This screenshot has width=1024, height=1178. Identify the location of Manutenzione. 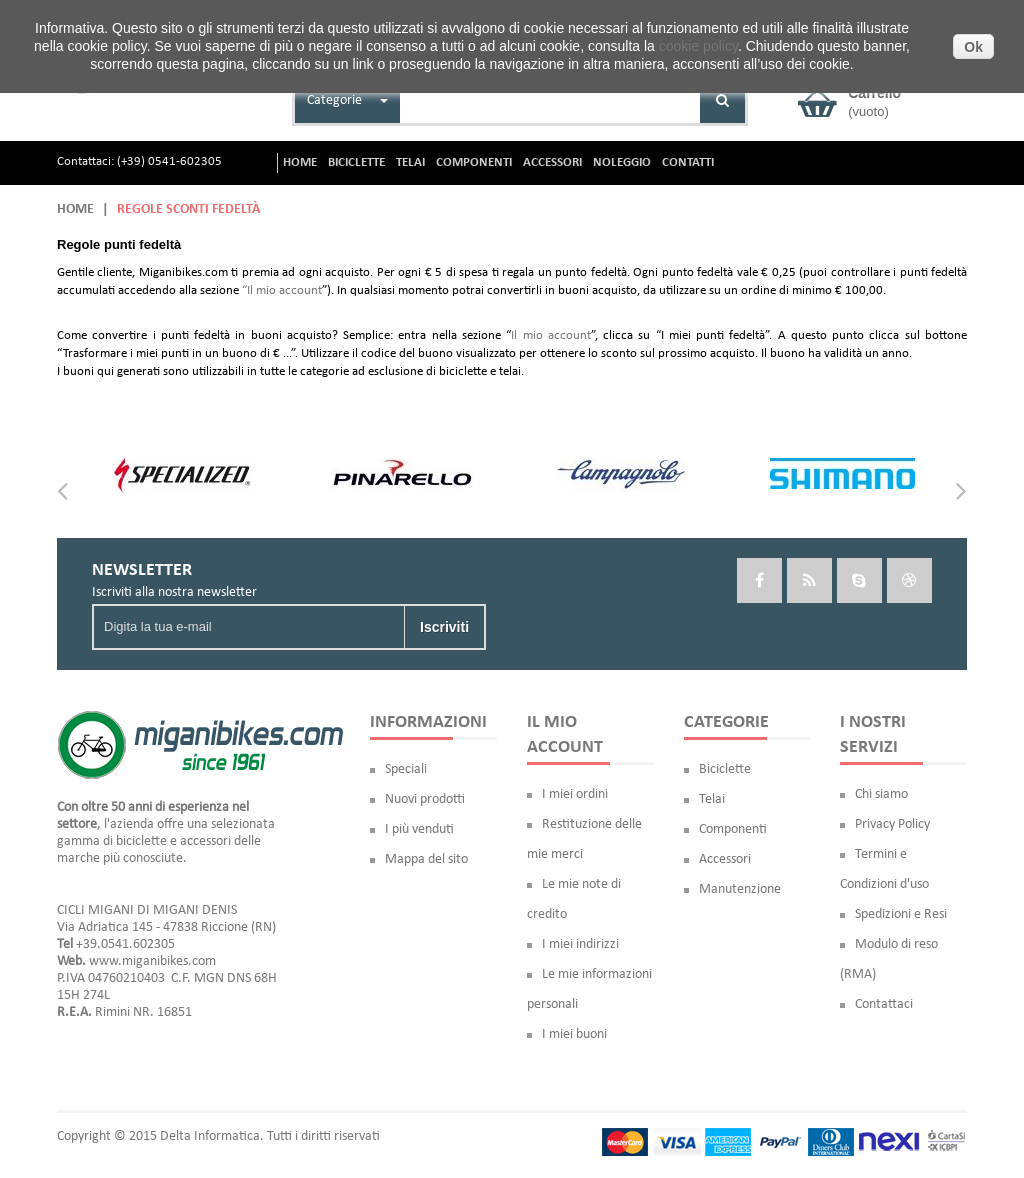
(740, 889).